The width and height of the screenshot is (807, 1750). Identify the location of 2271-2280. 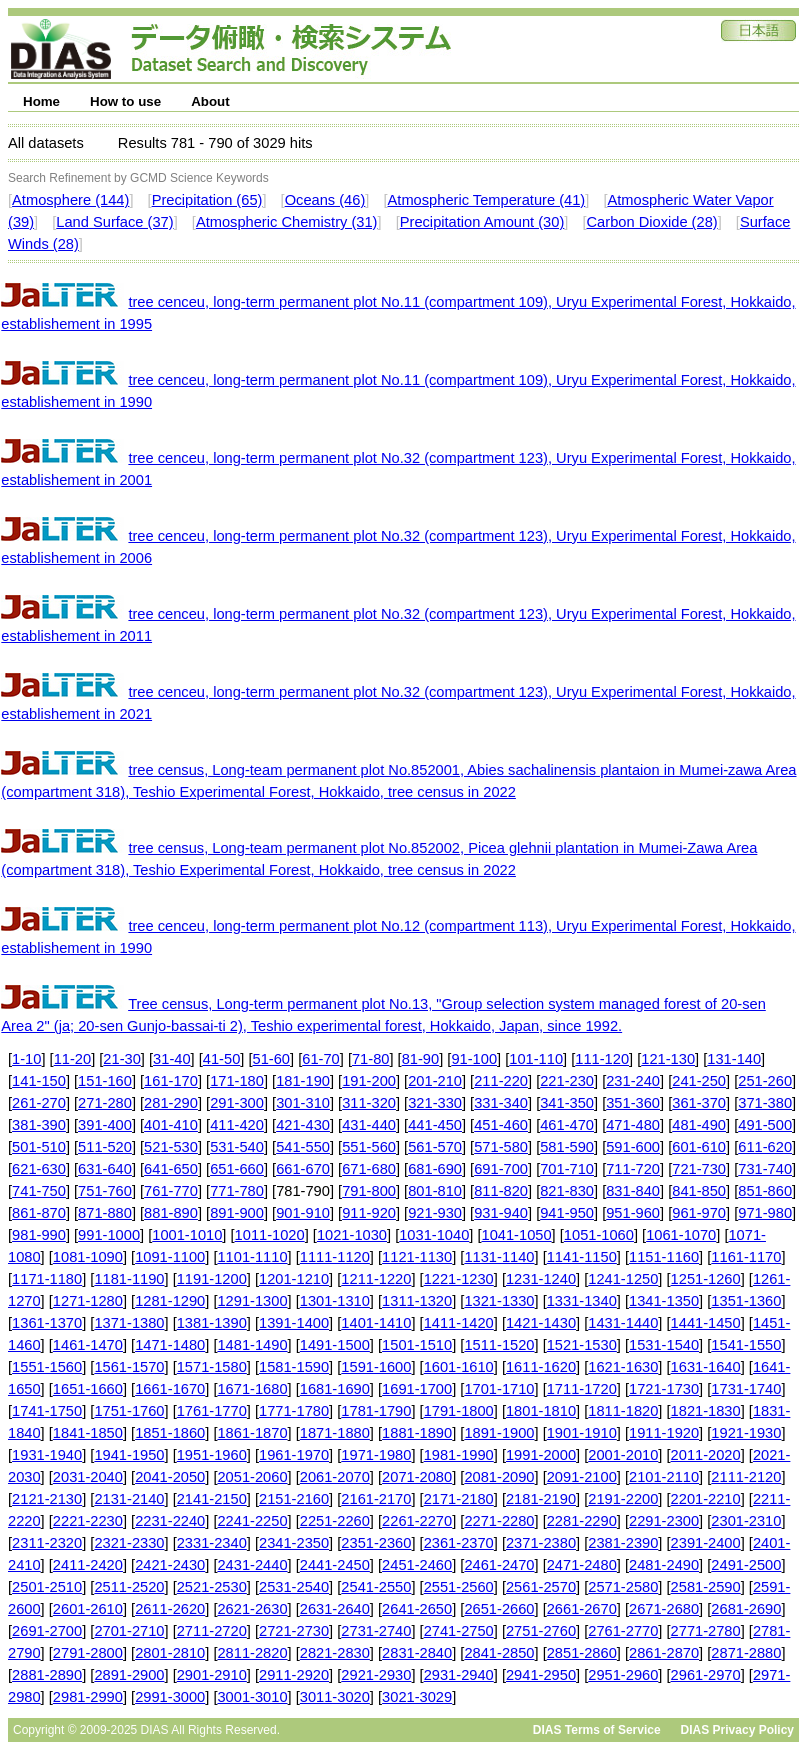
(499, 1521).